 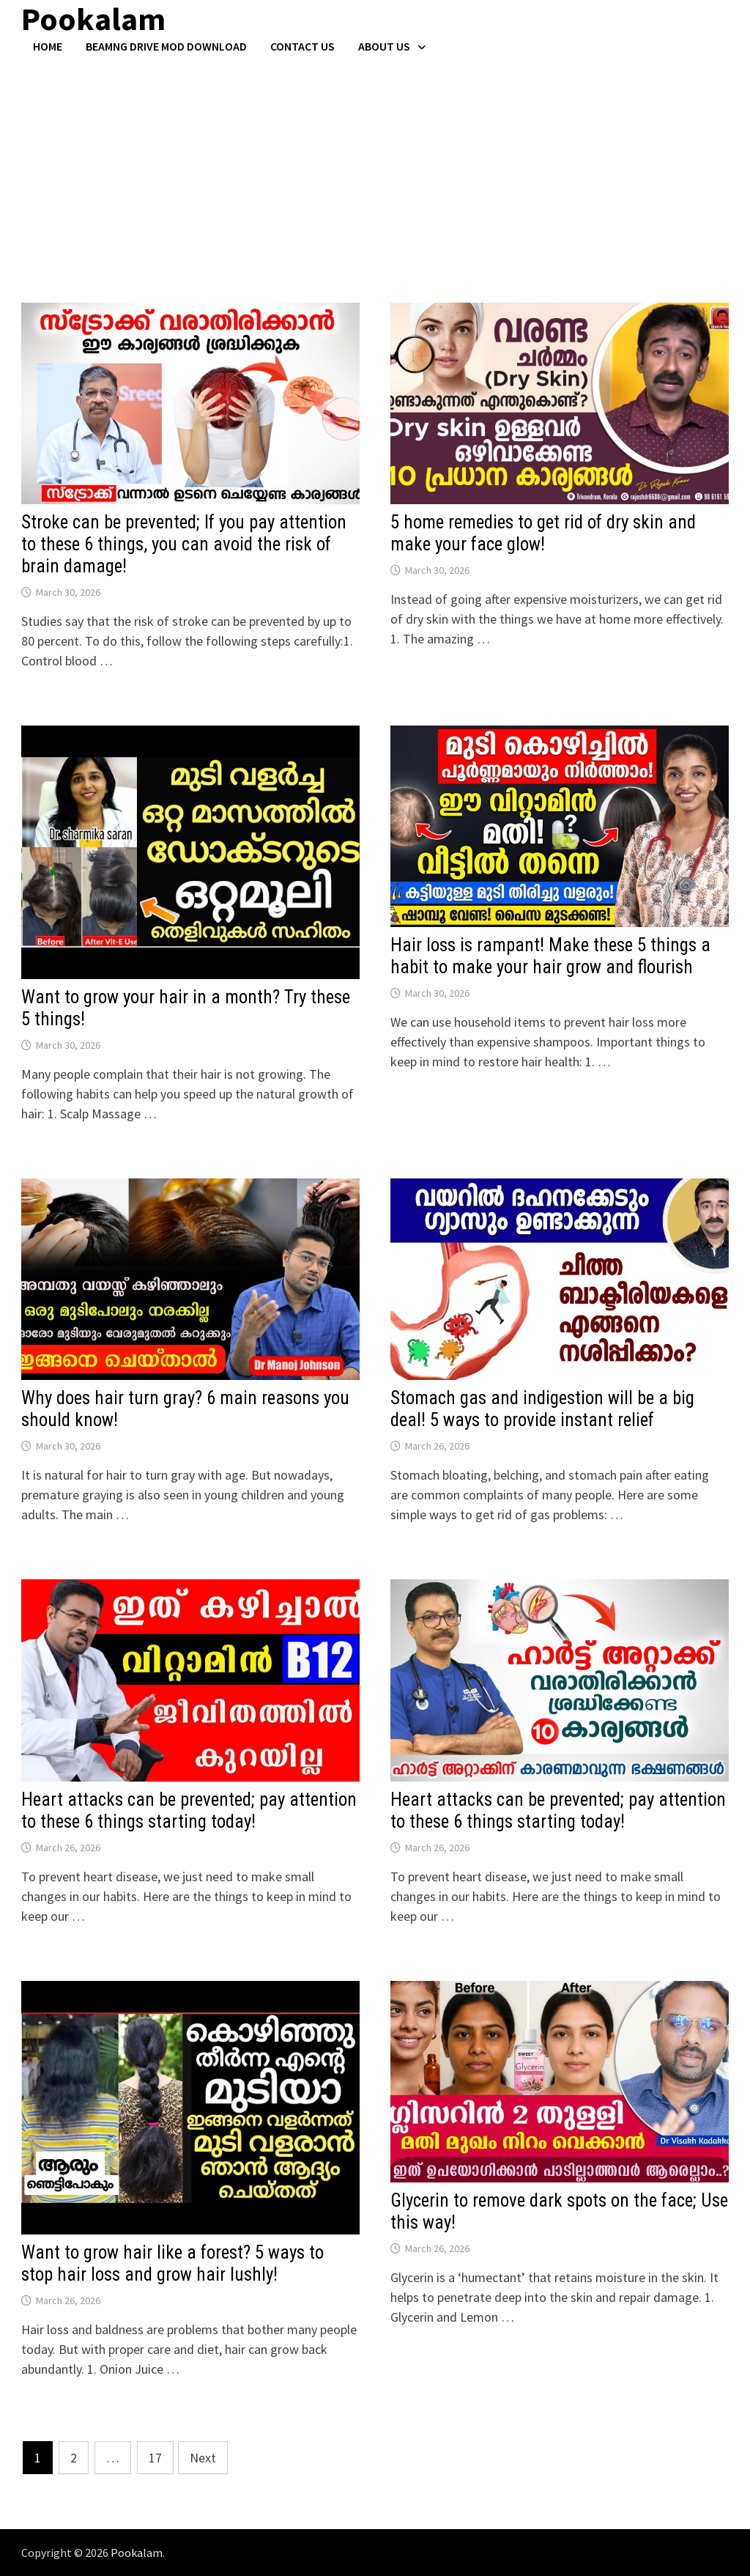 I want to click on Hair loss is rampant! Make these 5 things a habit to make your hair grow and flourish, so click(x=550, y=956).